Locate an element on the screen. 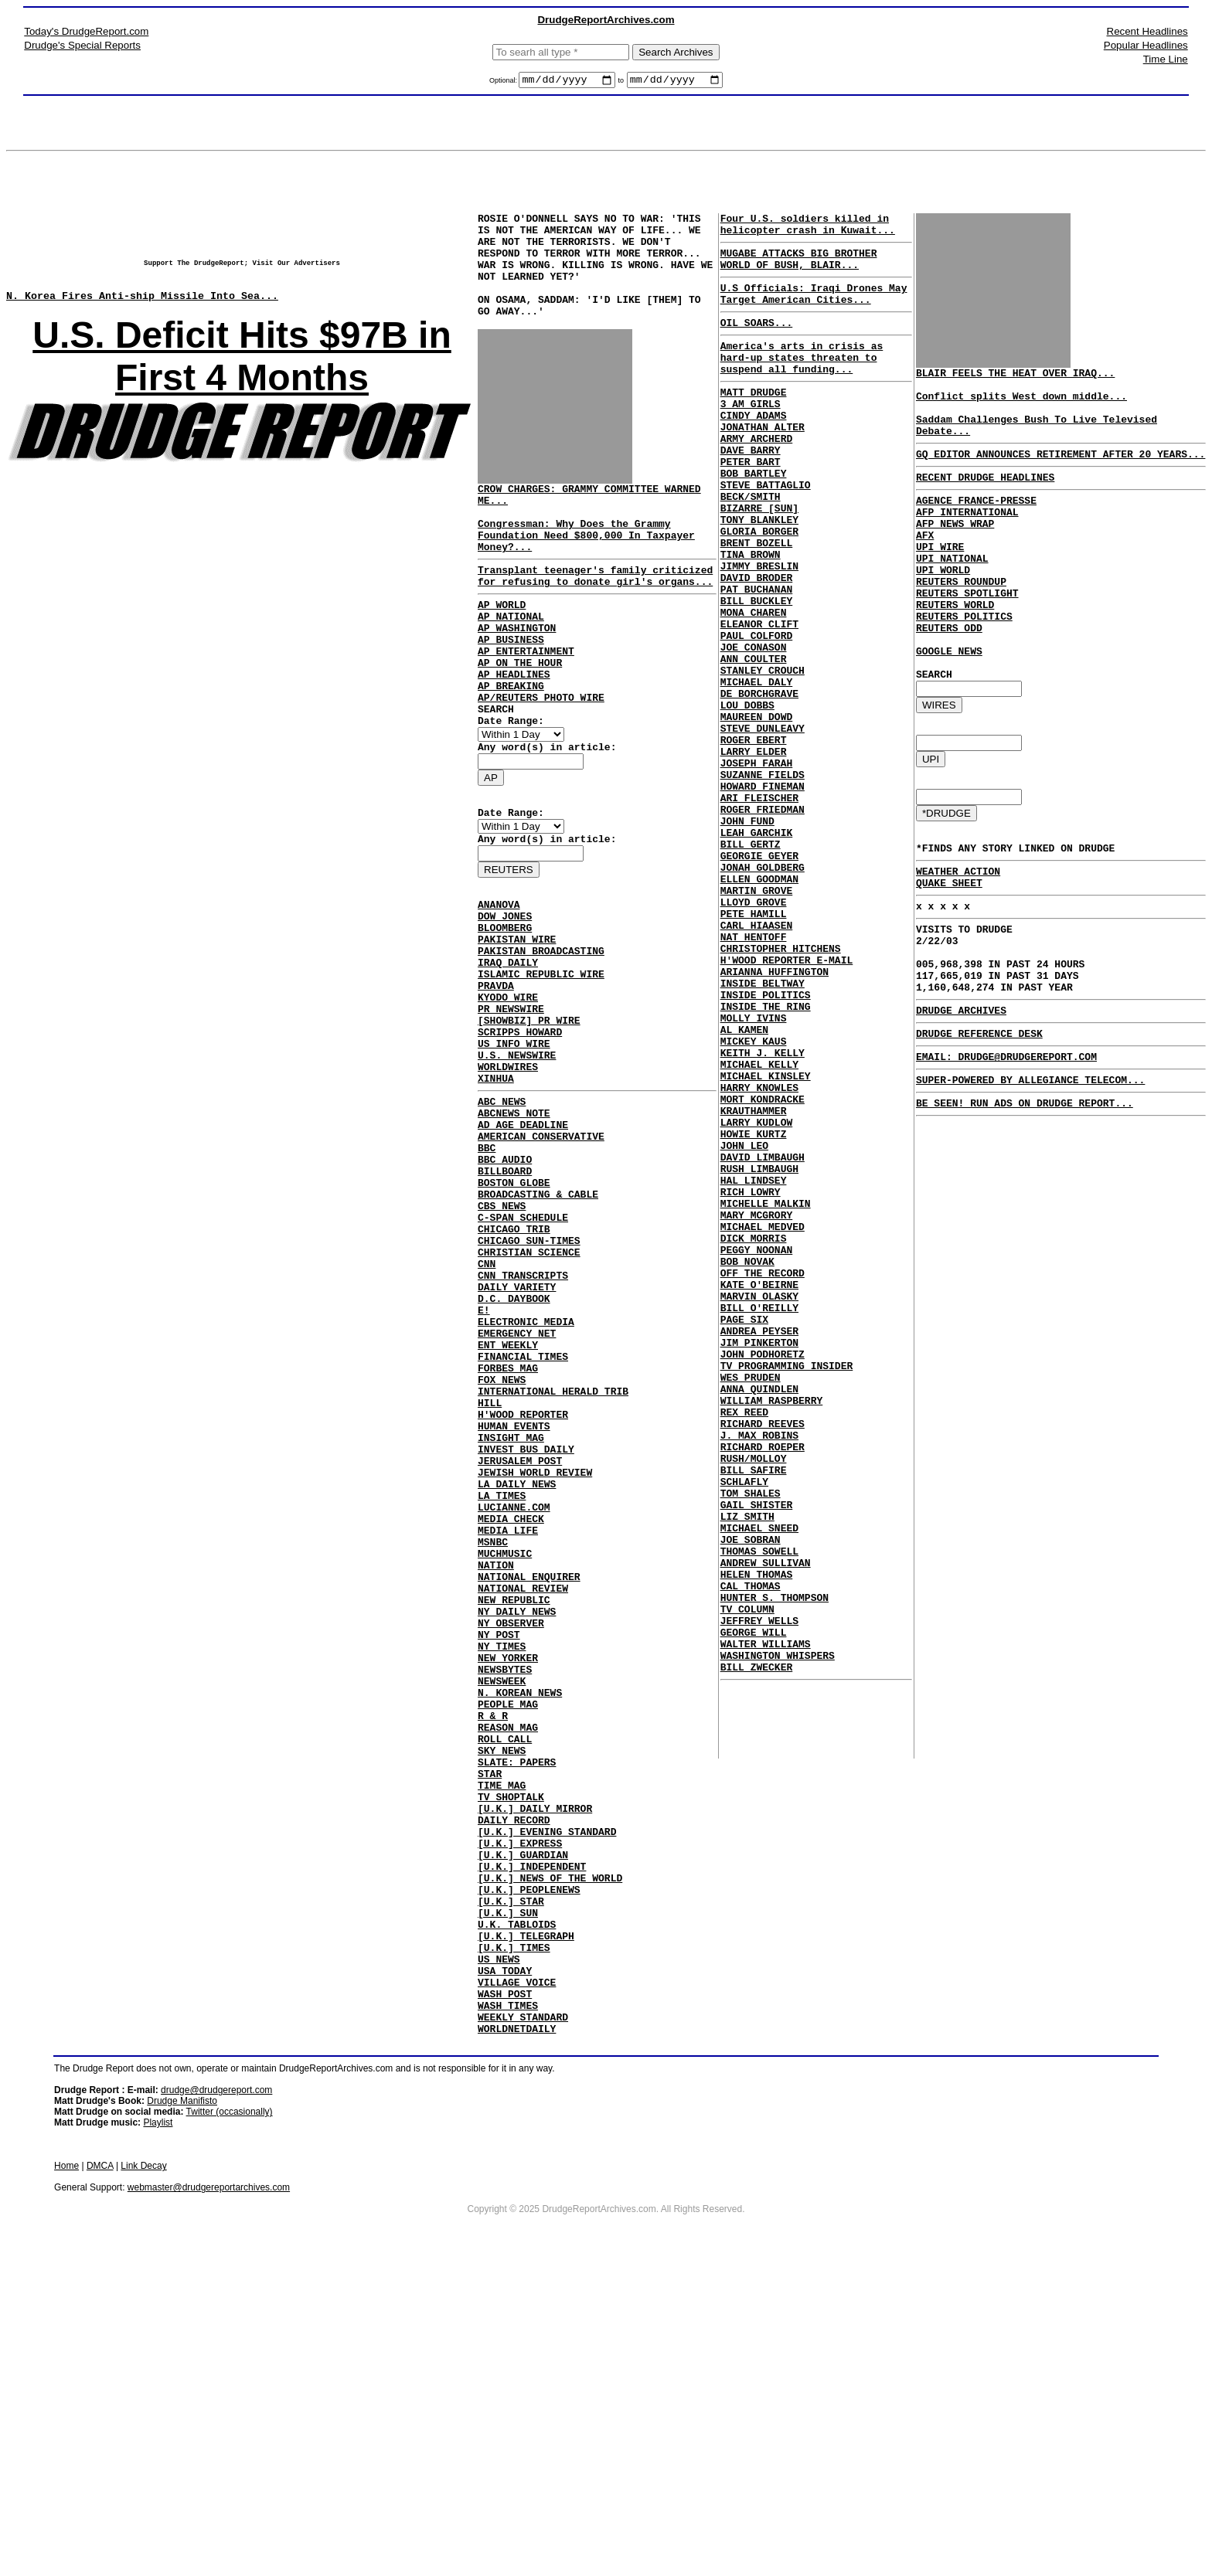  DMCA is located at coordinates (100, 2471).